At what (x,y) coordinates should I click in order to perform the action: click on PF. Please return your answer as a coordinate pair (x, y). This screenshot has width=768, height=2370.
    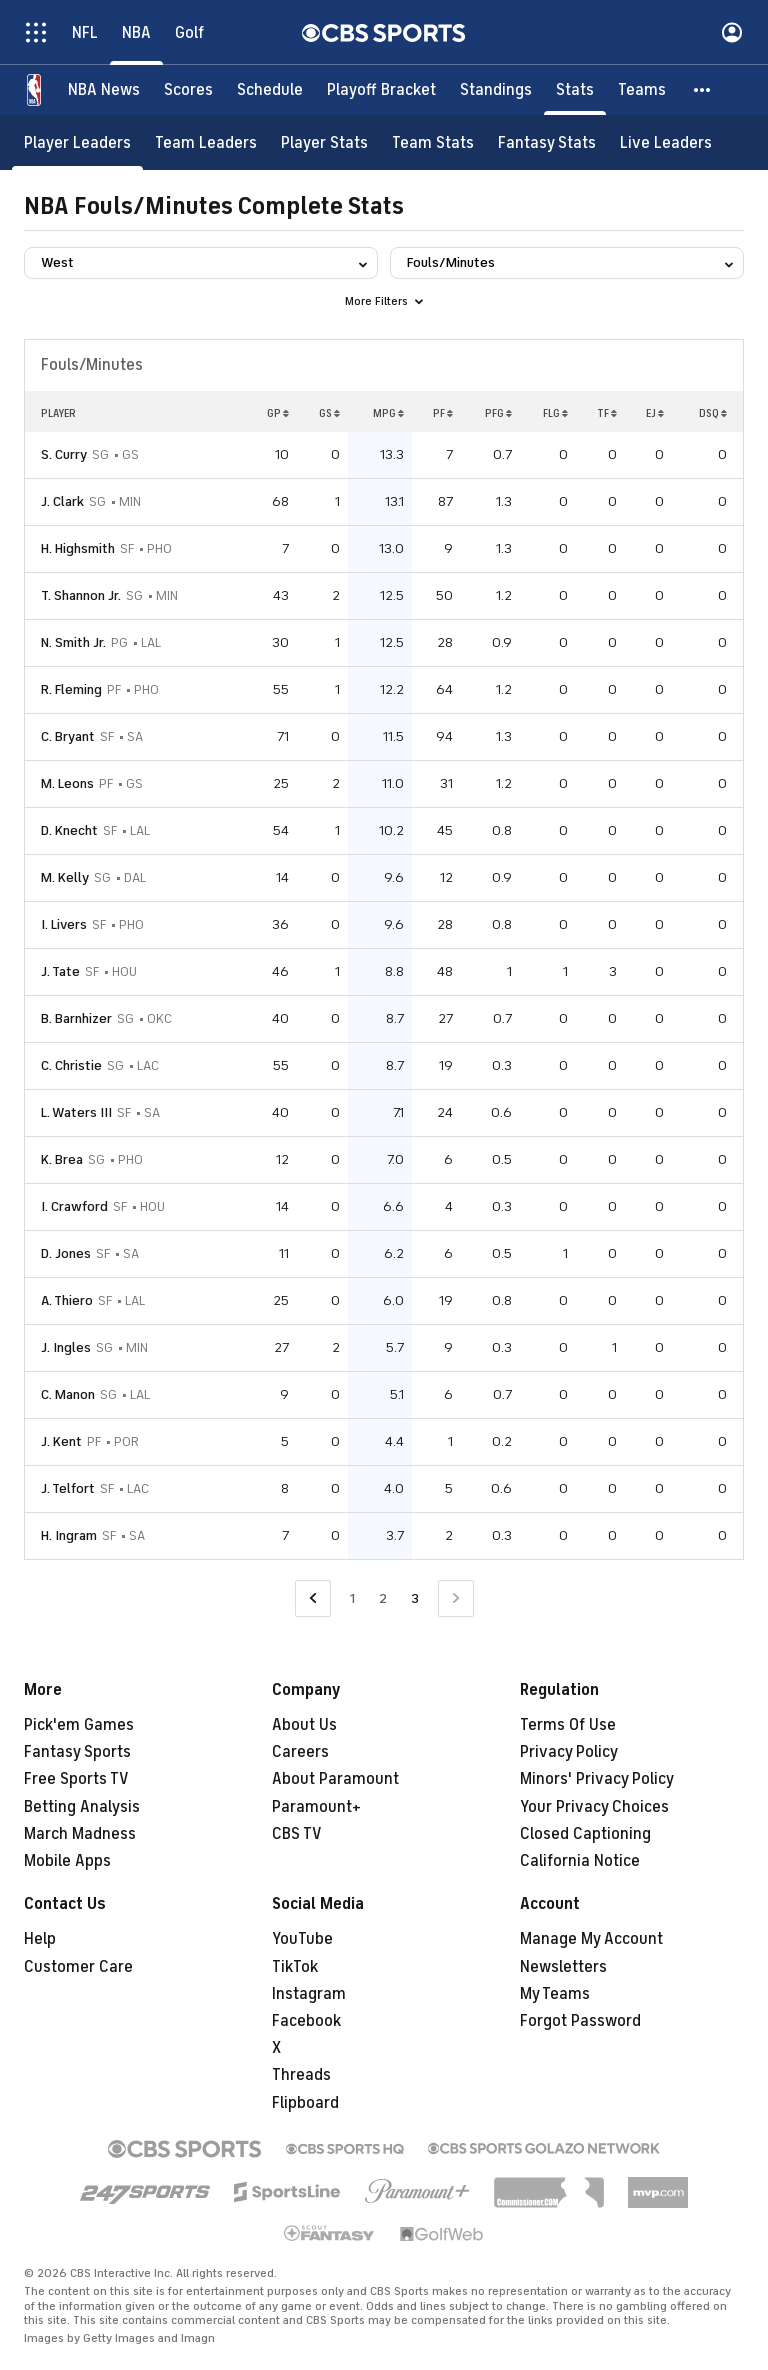
    Looking at the image, I should click on (443, 413).